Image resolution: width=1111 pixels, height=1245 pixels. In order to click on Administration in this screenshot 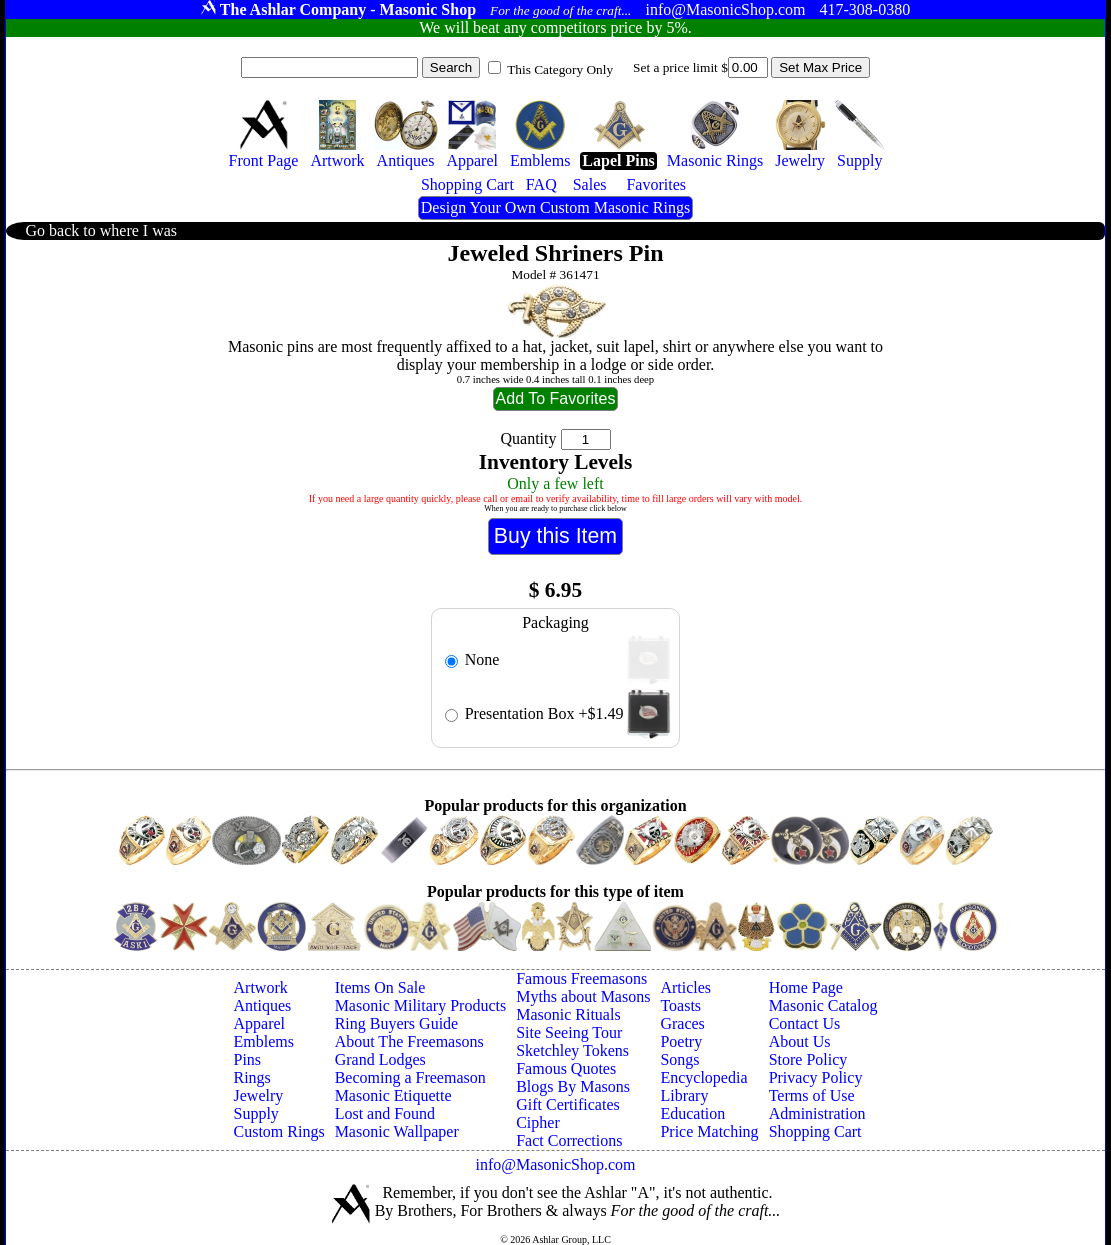, I will do `click(817, 1113)`.